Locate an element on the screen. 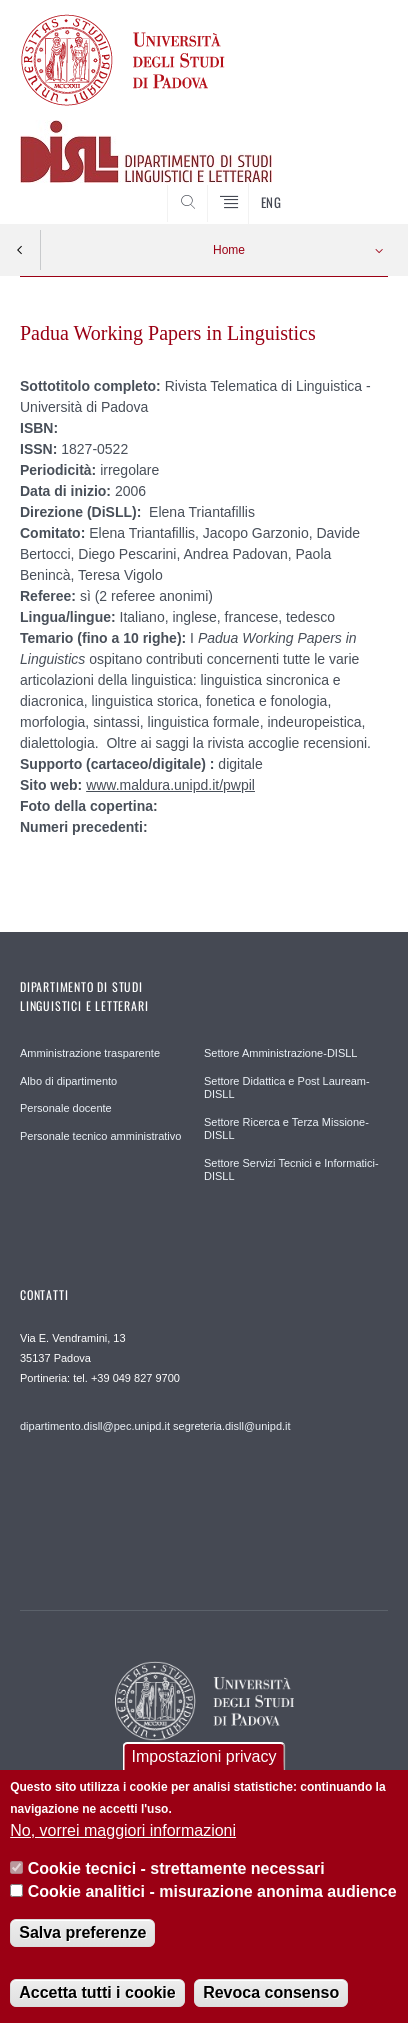 This screenshot has height=2023, width=408. Settore Ricerca e Terza Missione-DISLL is located at coordinates (286, 1129).